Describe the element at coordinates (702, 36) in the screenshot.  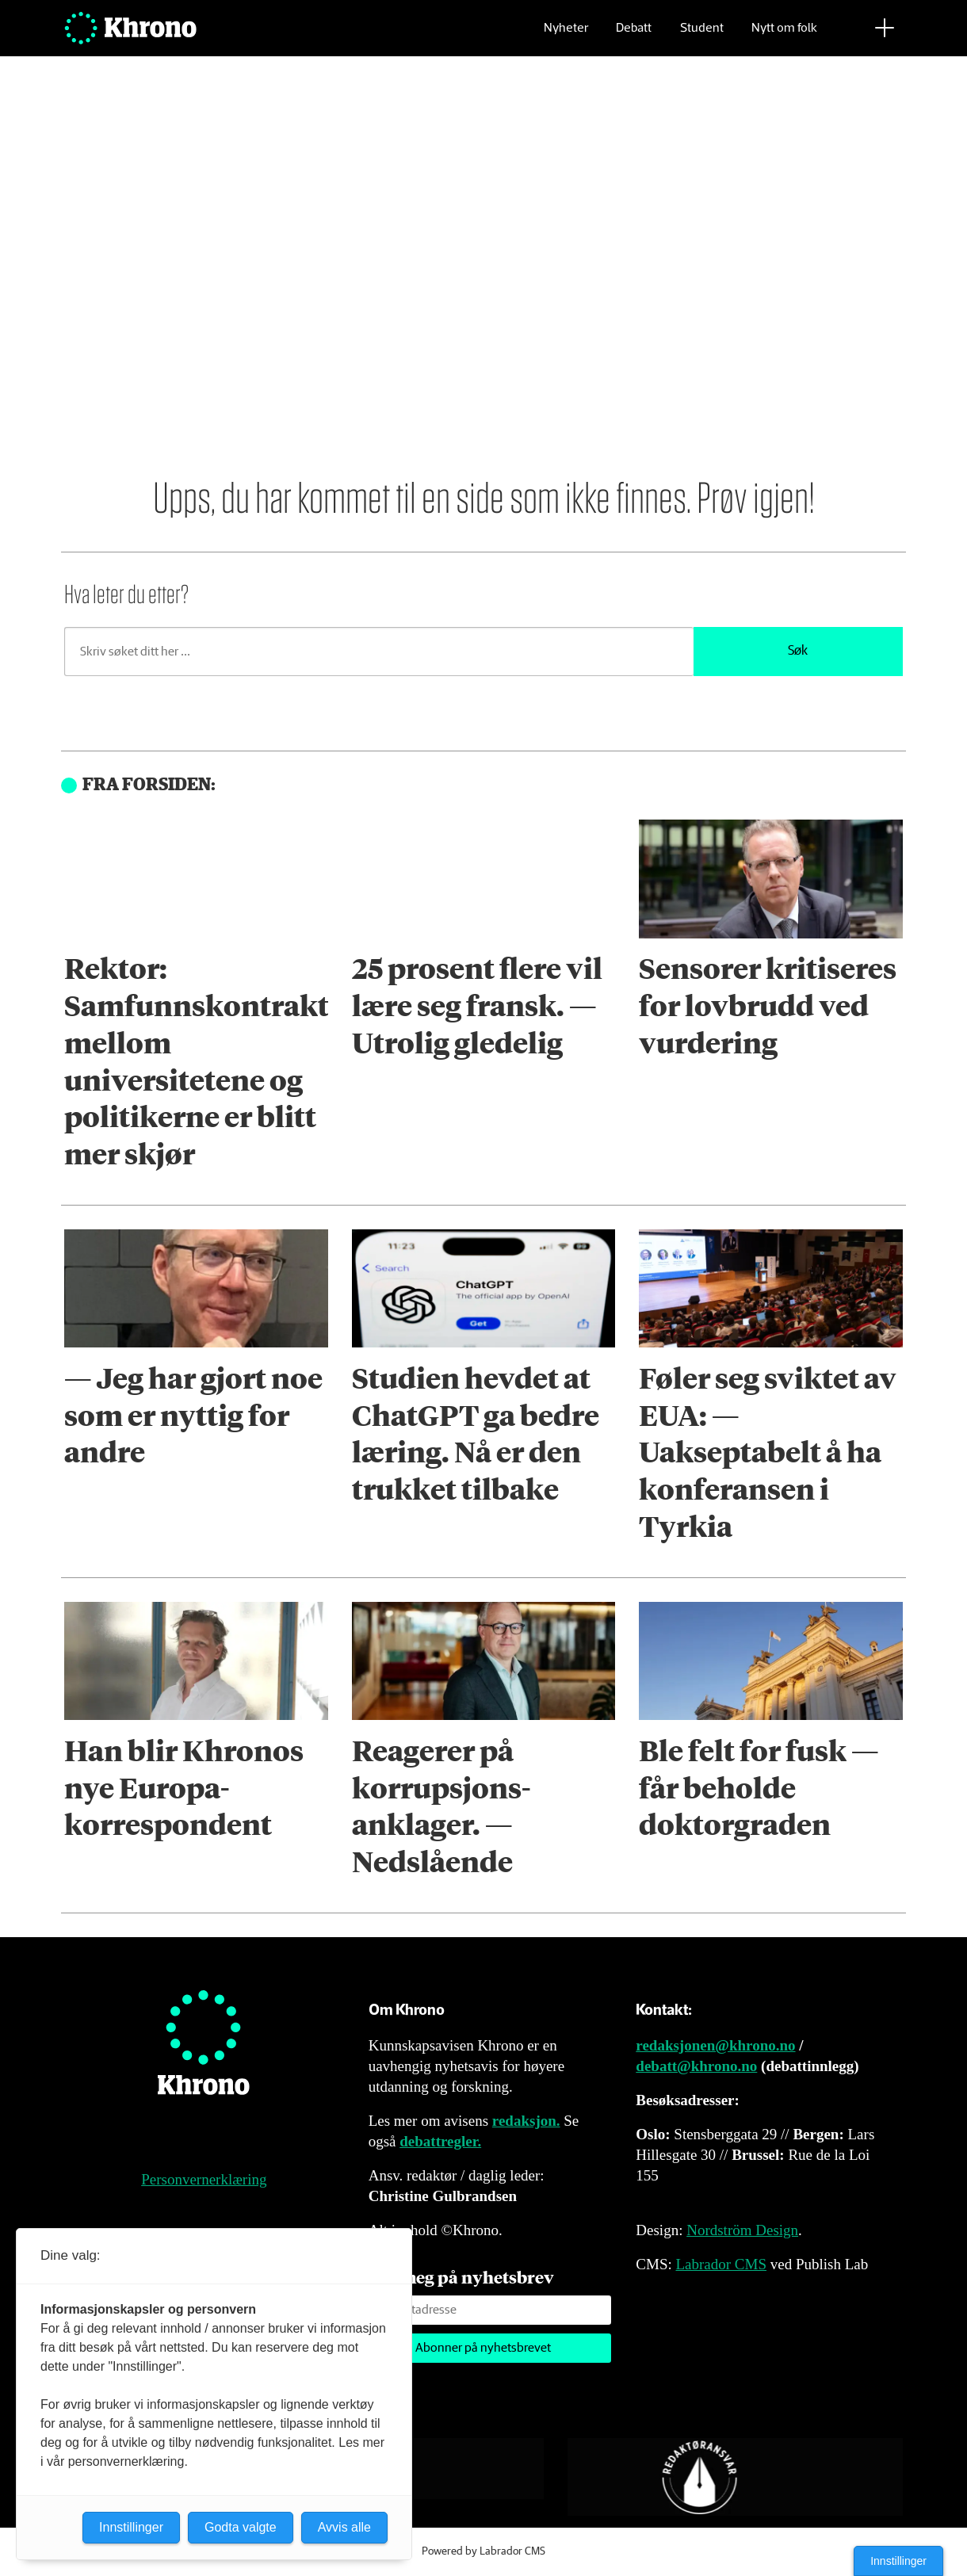
I see `Student` at that location.